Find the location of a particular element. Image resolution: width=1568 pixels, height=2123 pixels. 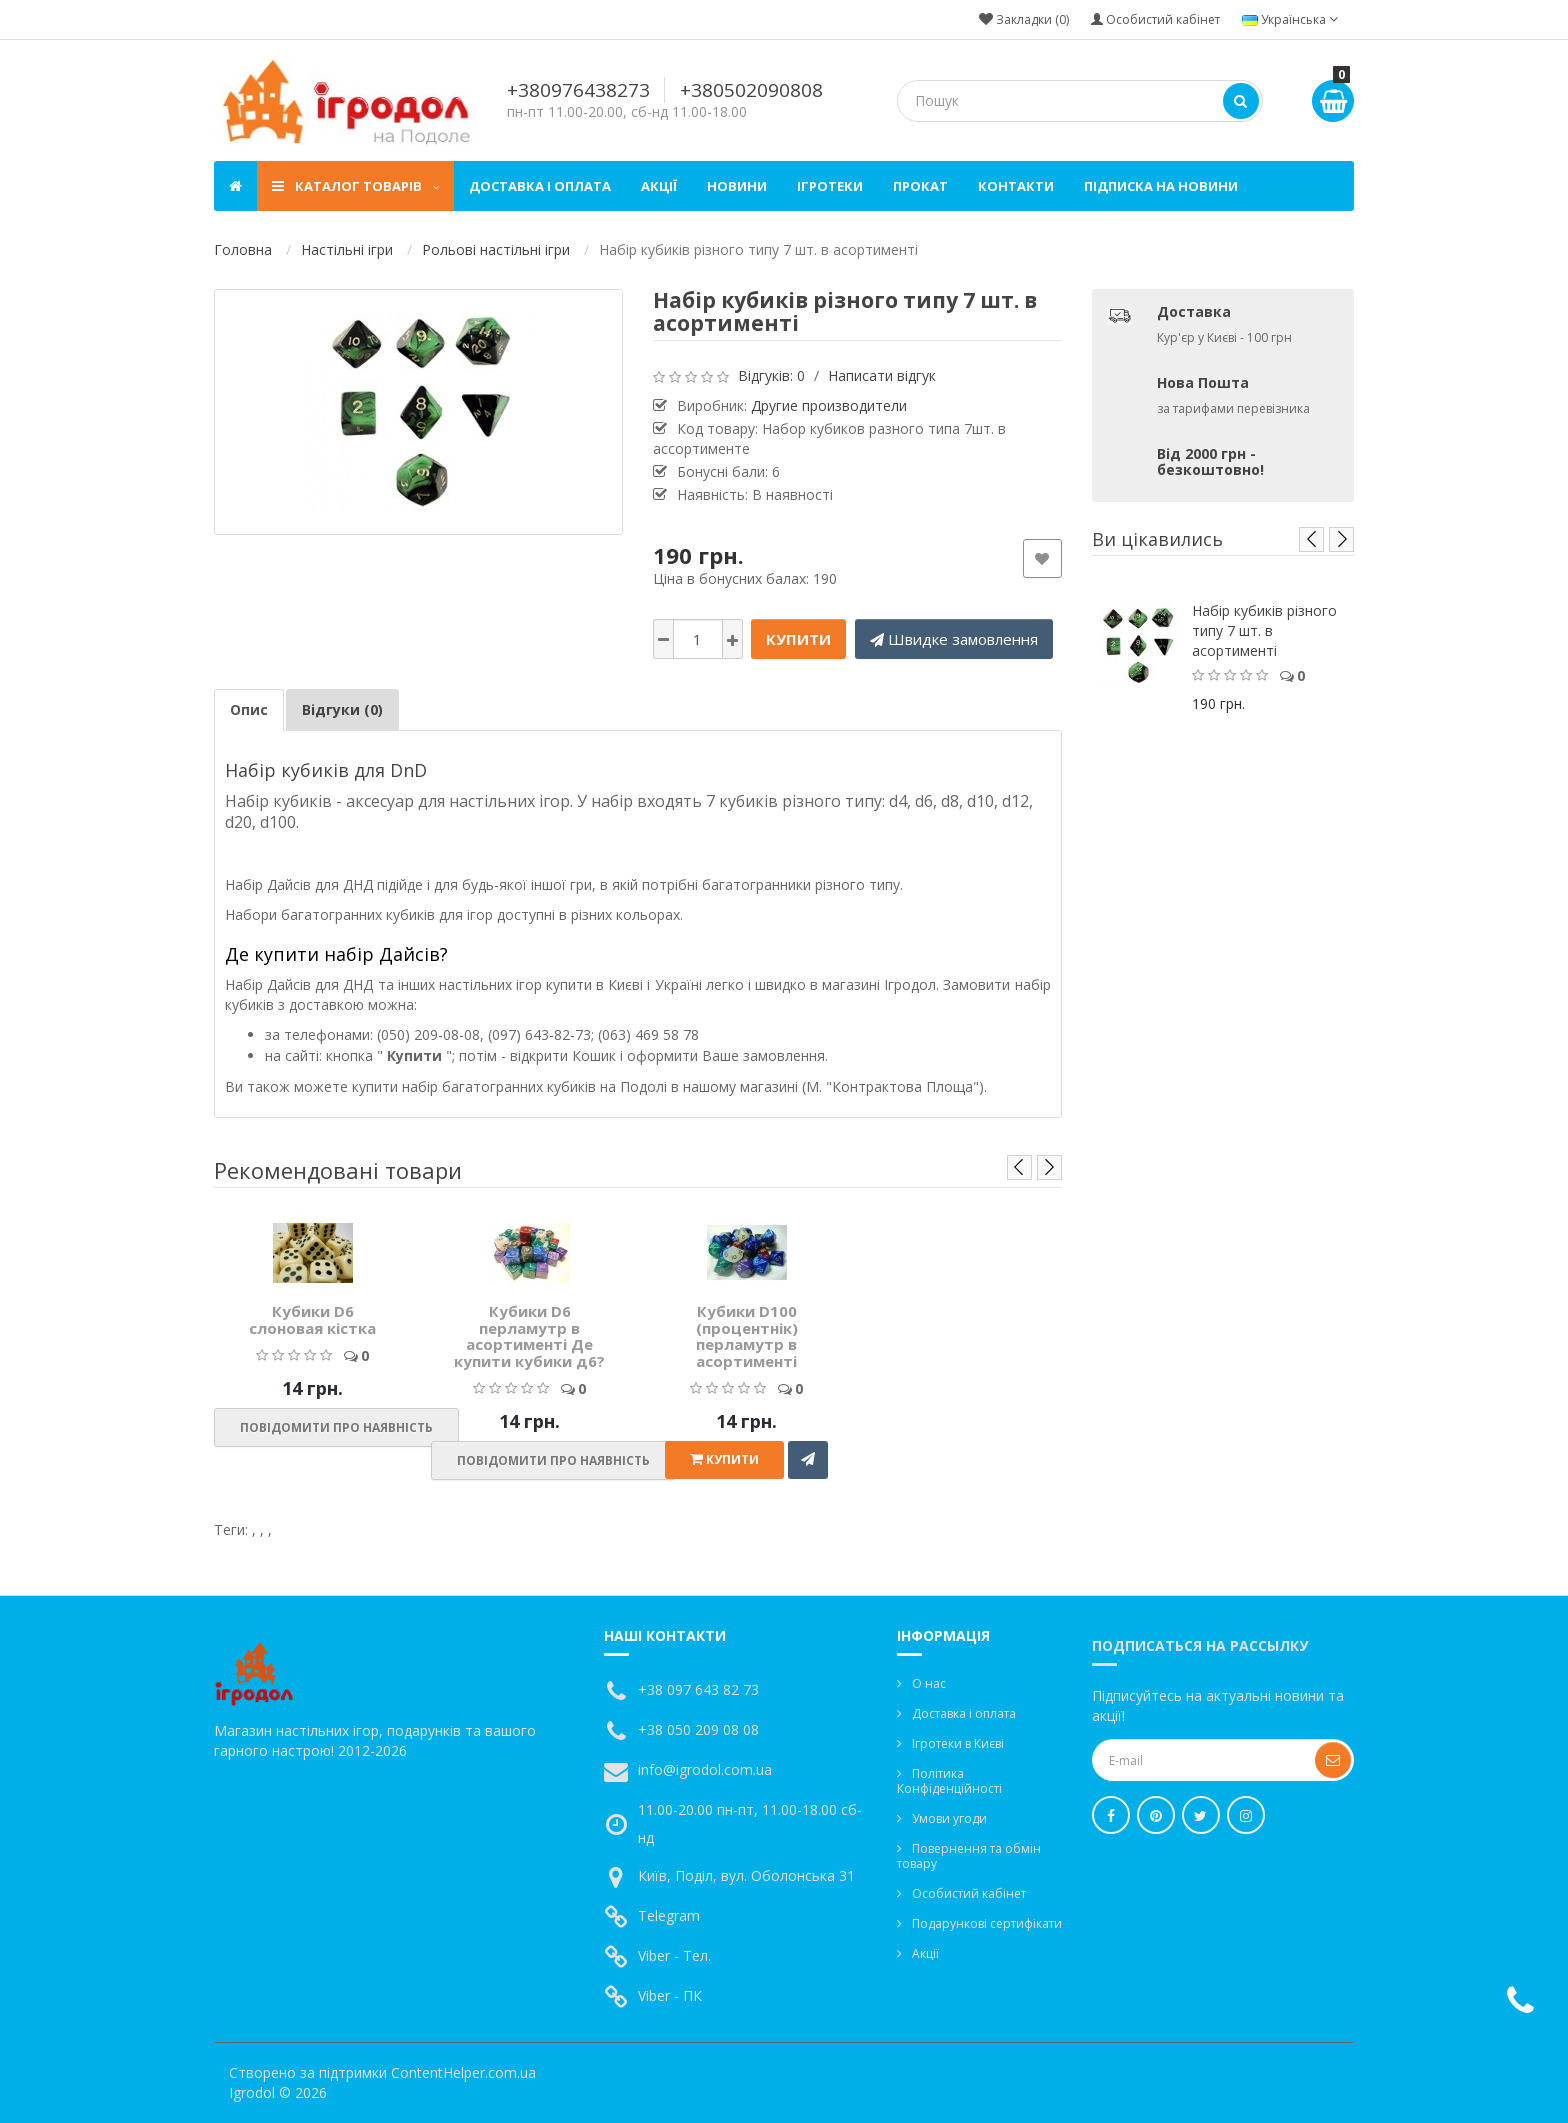

Кубики D100 (процентнік) перламутр в асортименті is located at coordinates (747, 1336).